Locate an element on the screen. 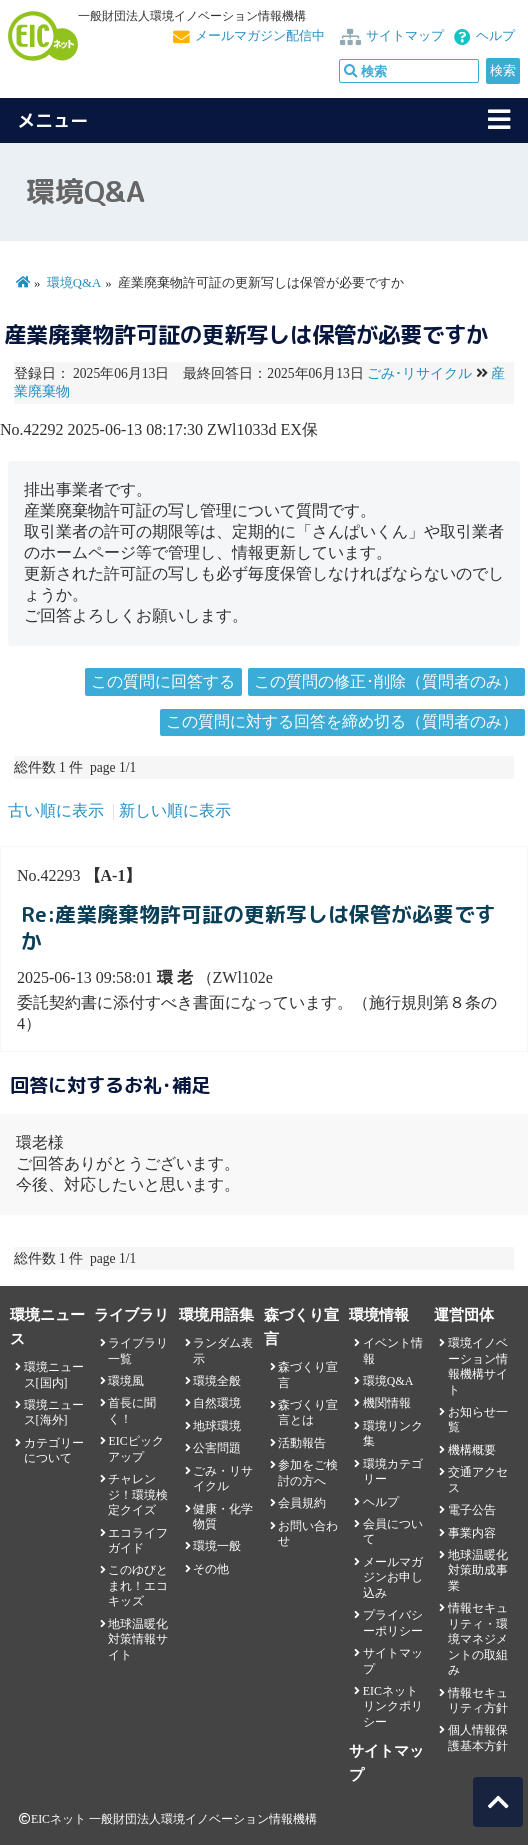 This screenshot has width=528, height=1845. このゆびとまれ！エコキッズ is located at coordinates (138, 1585).